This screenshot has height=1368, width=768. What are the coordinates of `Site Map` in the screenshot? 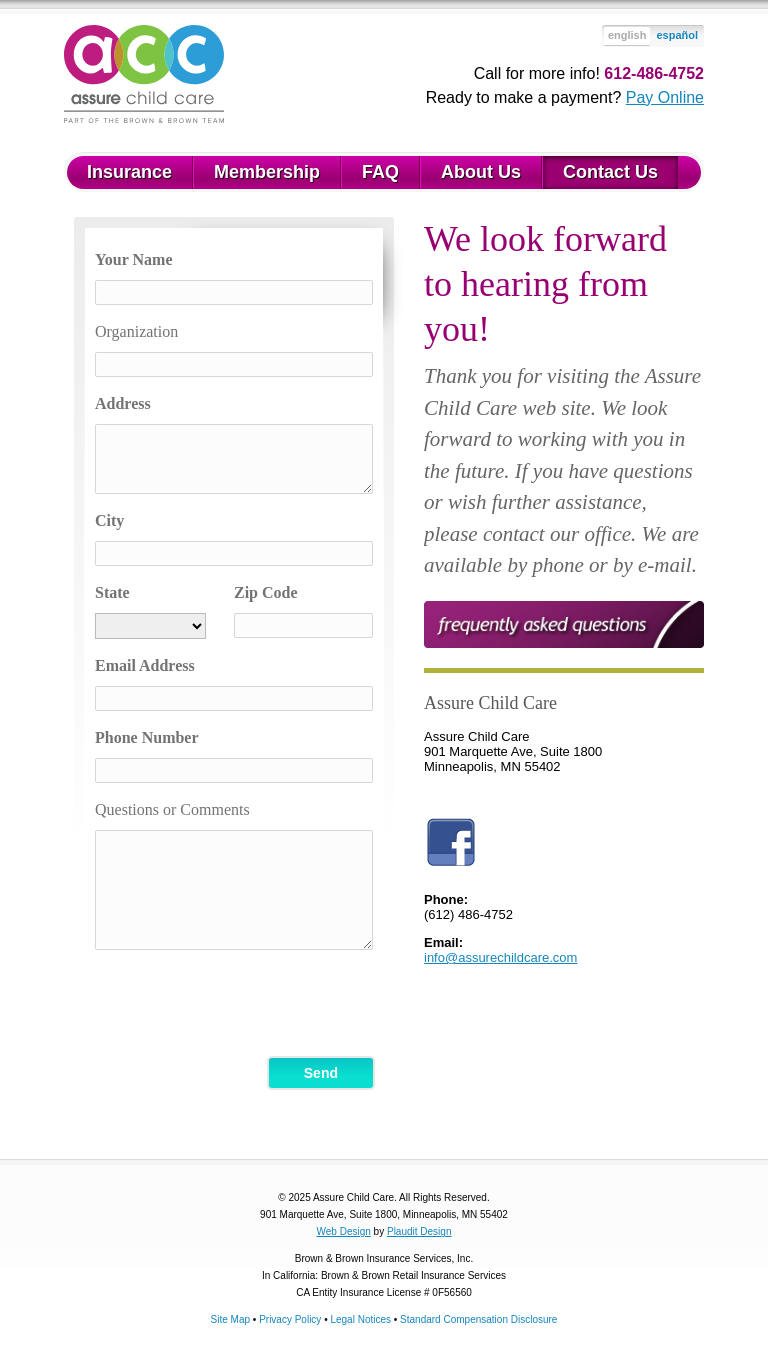 It's located at (230, 1319).